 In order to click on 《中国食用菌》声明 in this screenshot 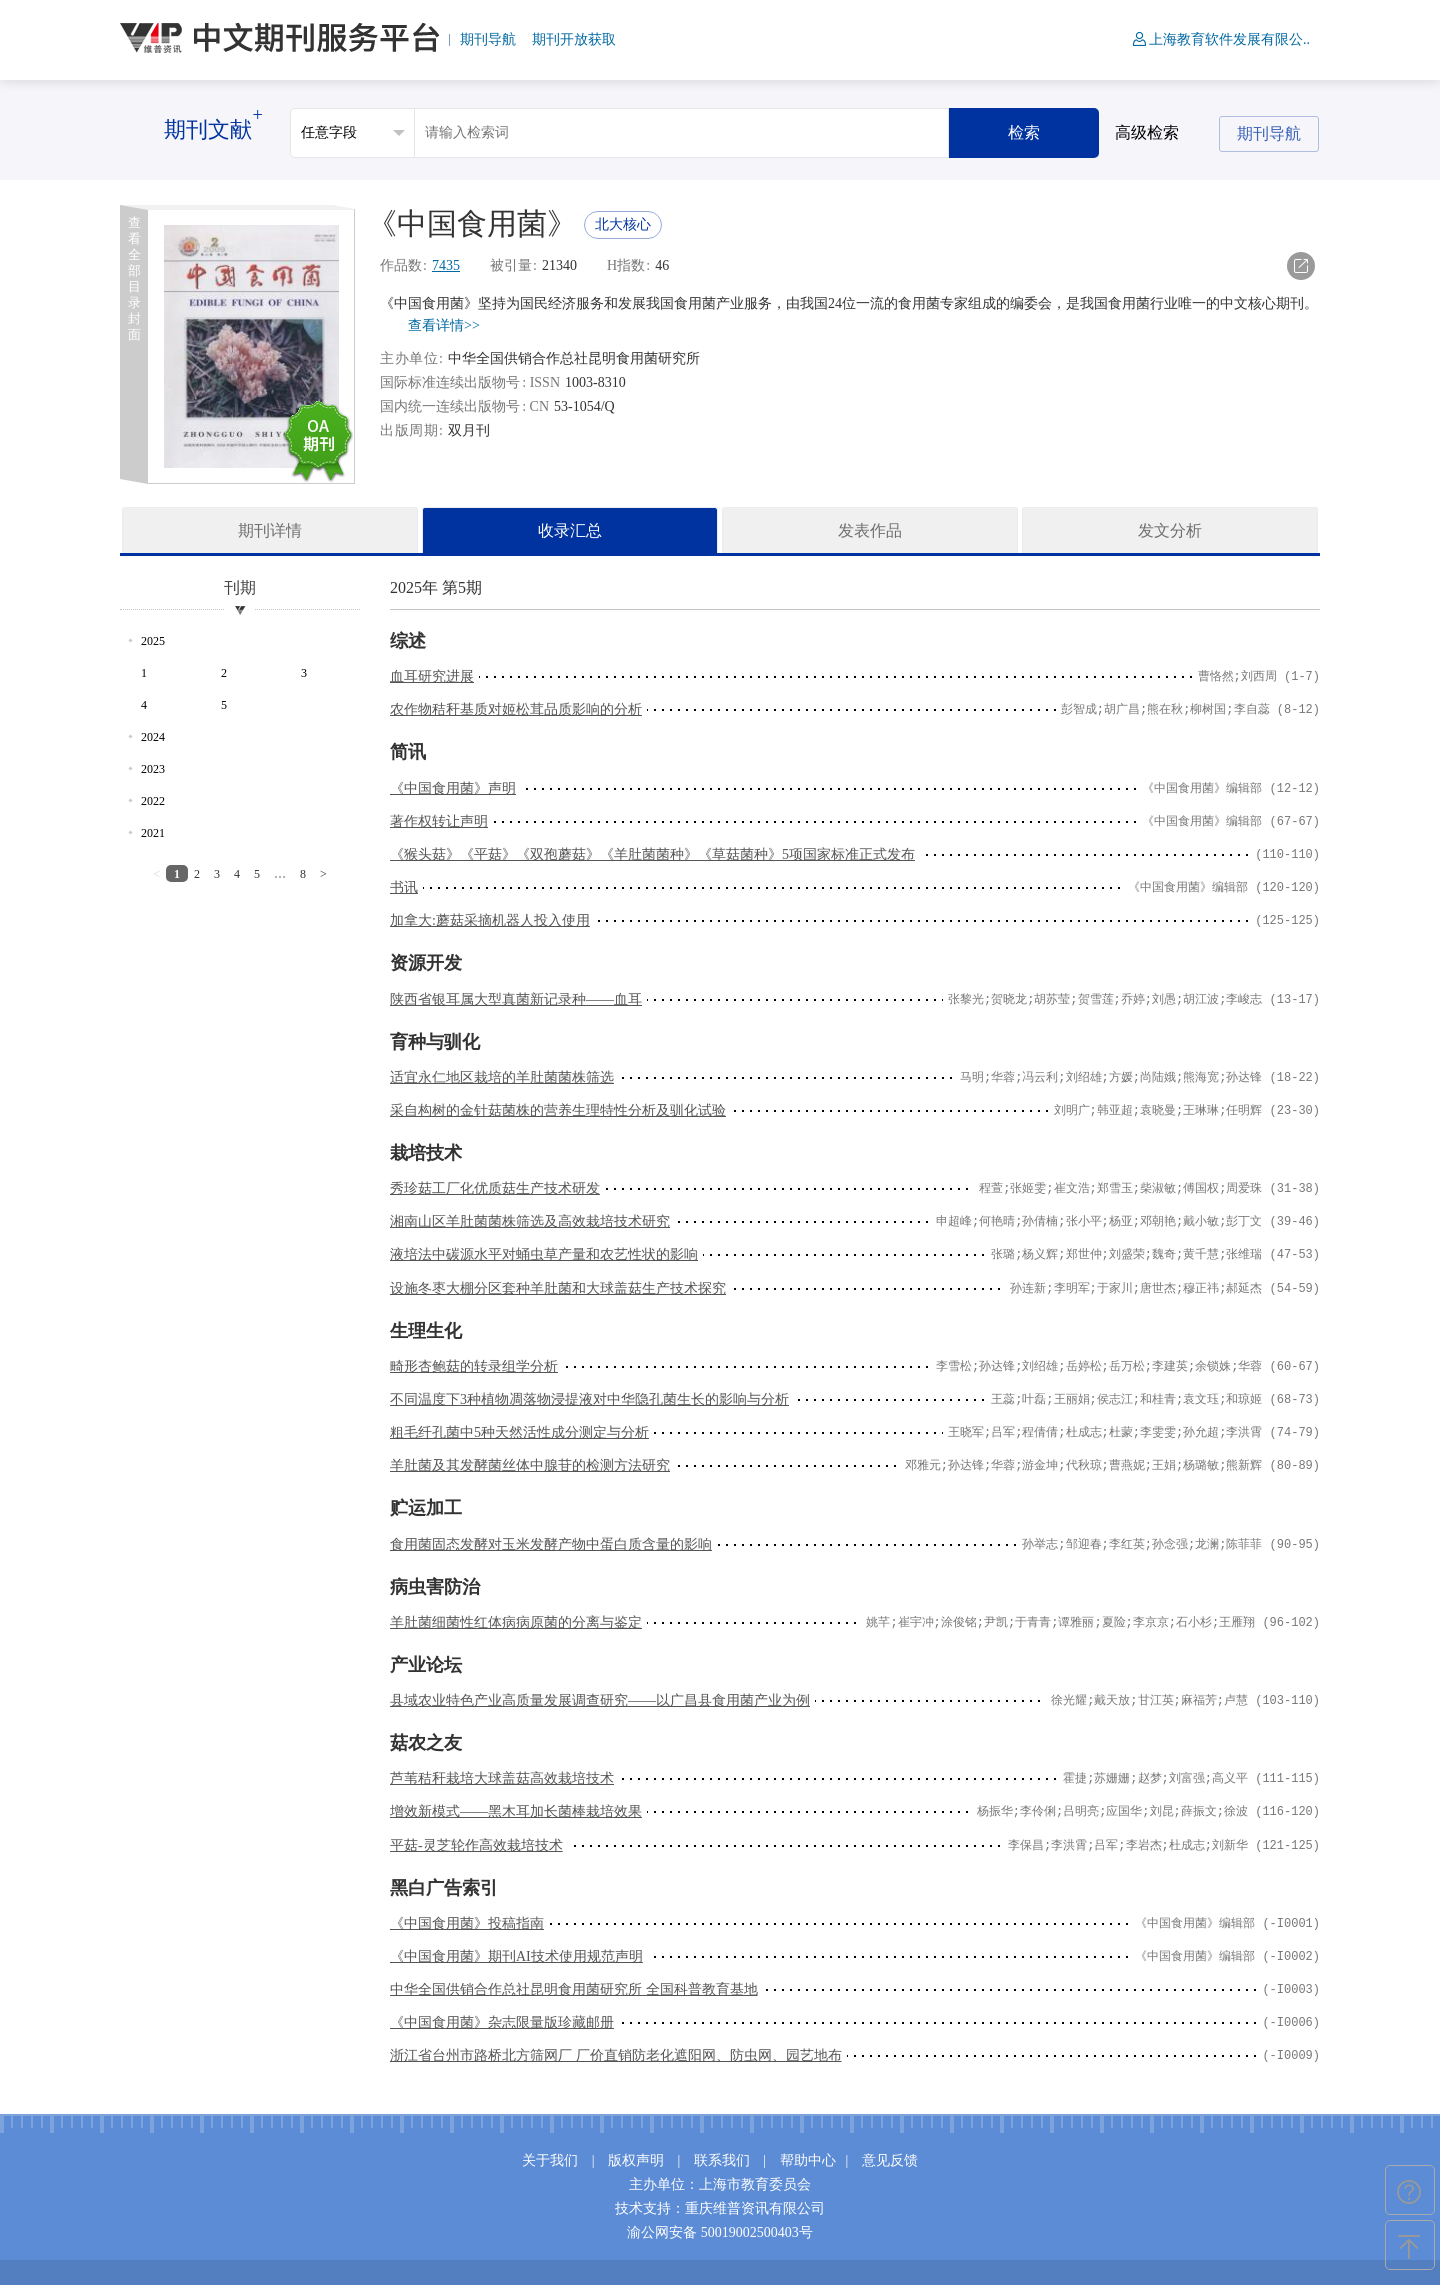, I will do `click(453, 788)`.